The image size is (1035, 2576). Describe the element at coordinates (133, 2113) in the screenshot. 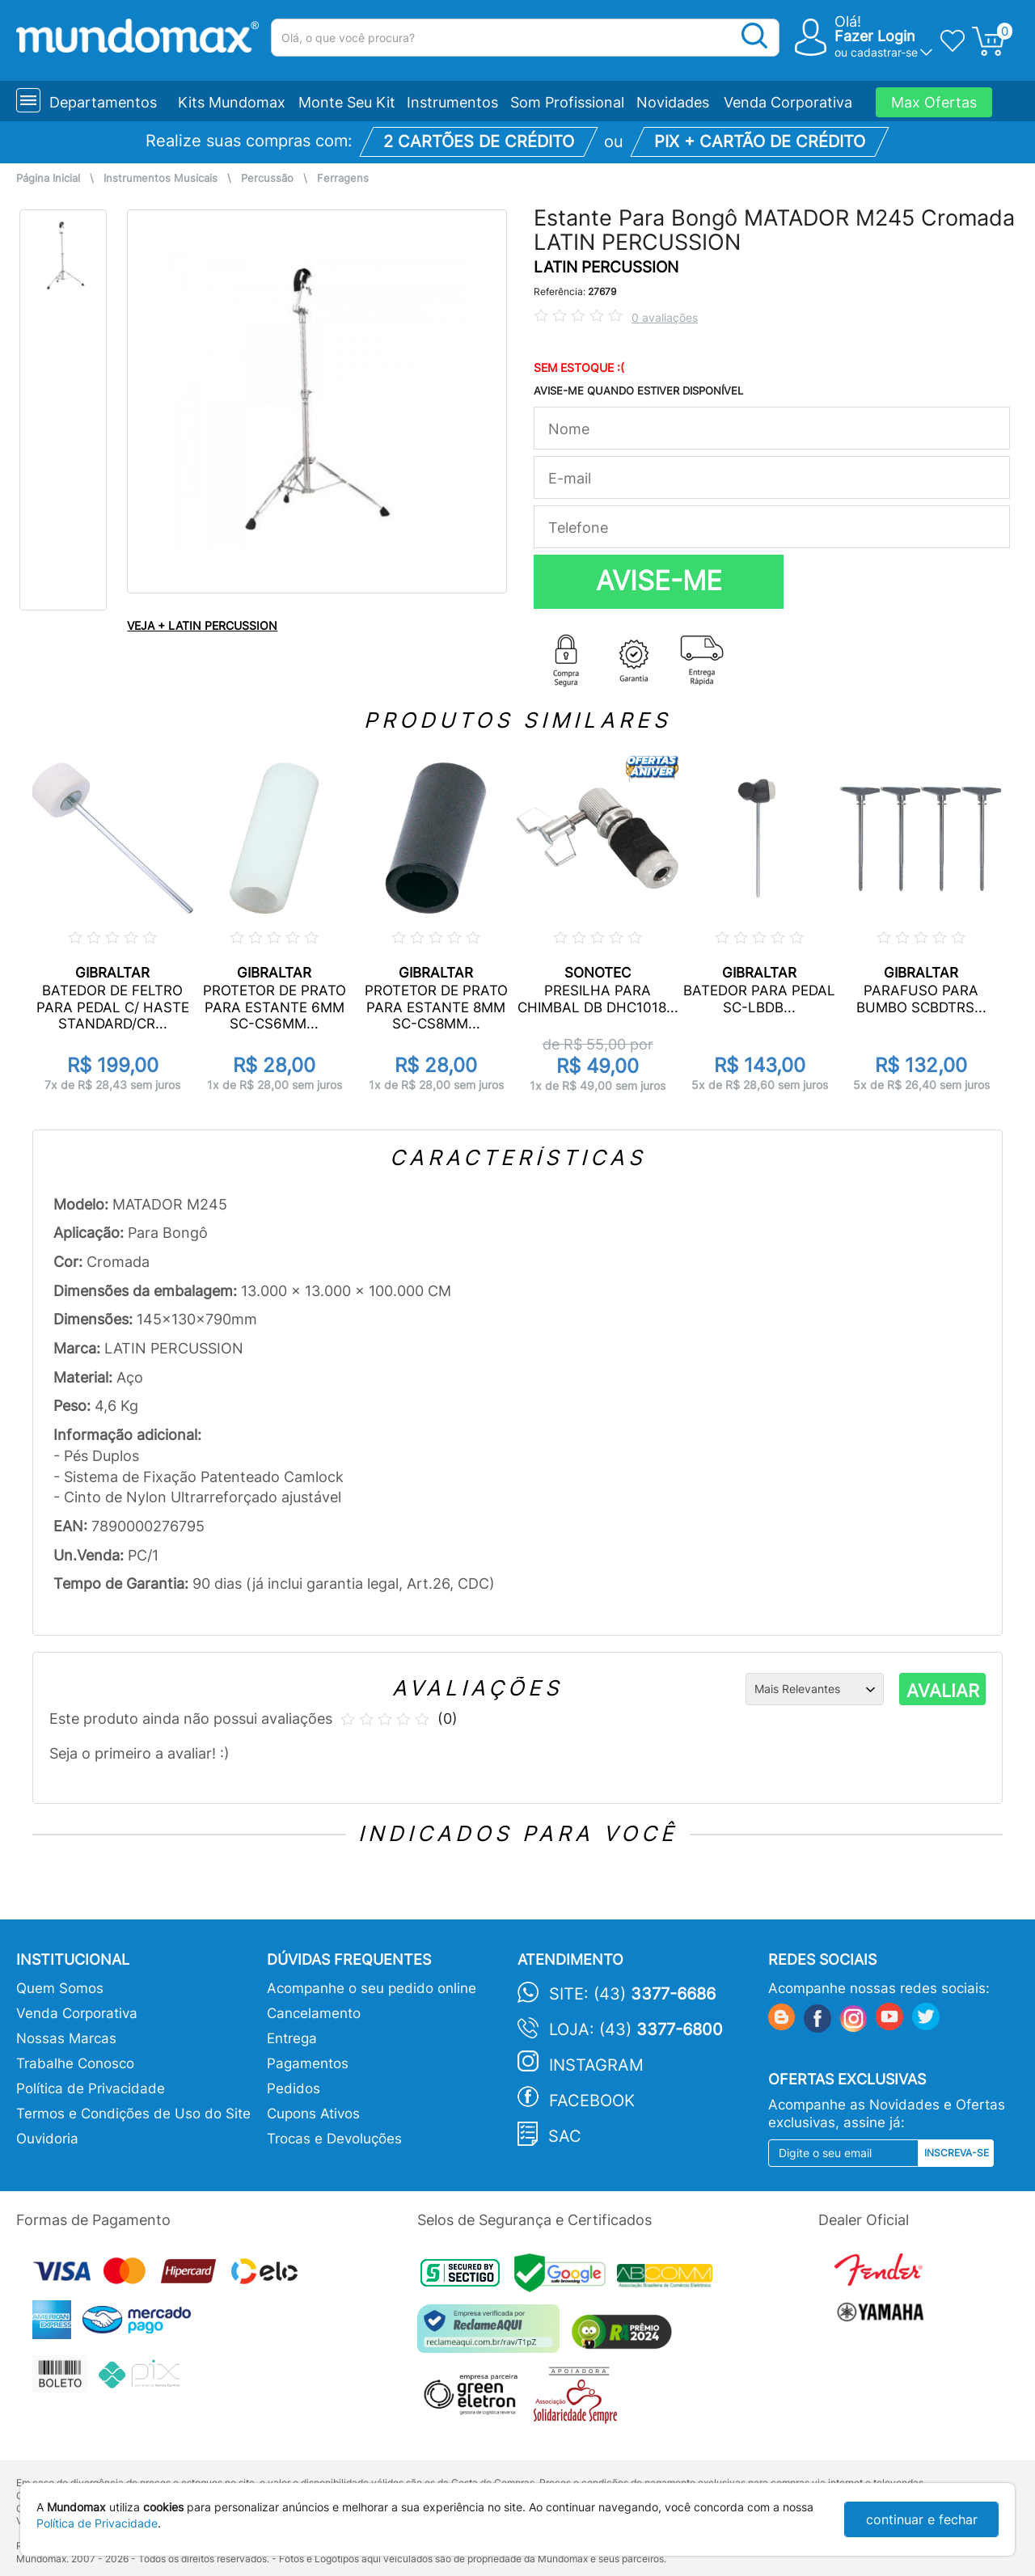

I see `Termos e Condições de Uso do Site` at that location.